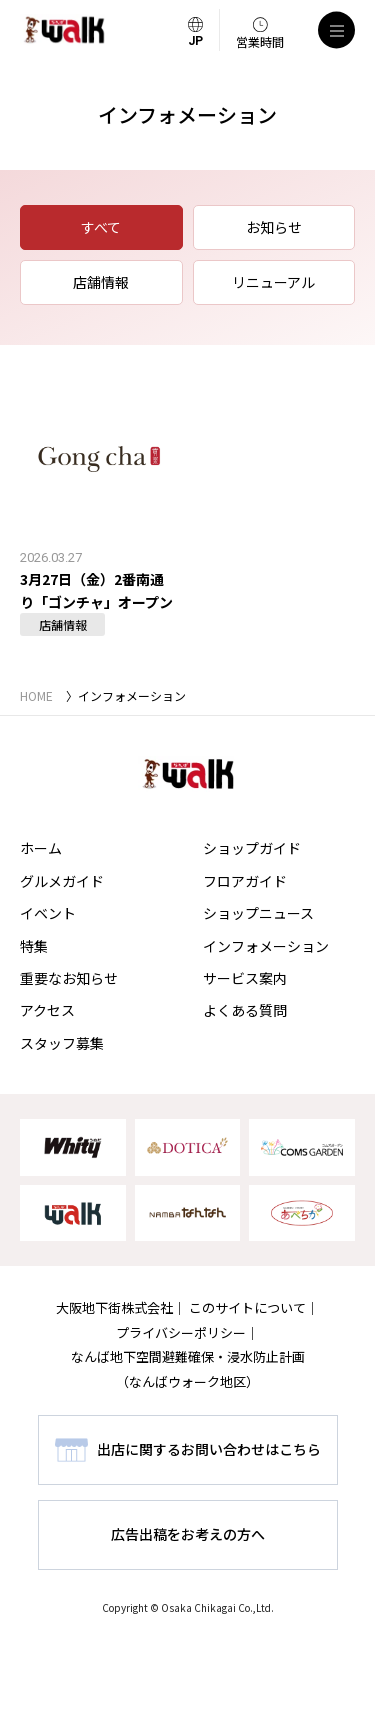  What do you see at coordinates (47, 1010) in the screenshot?
I see `アクセス` at bounding box center [47, 1010].